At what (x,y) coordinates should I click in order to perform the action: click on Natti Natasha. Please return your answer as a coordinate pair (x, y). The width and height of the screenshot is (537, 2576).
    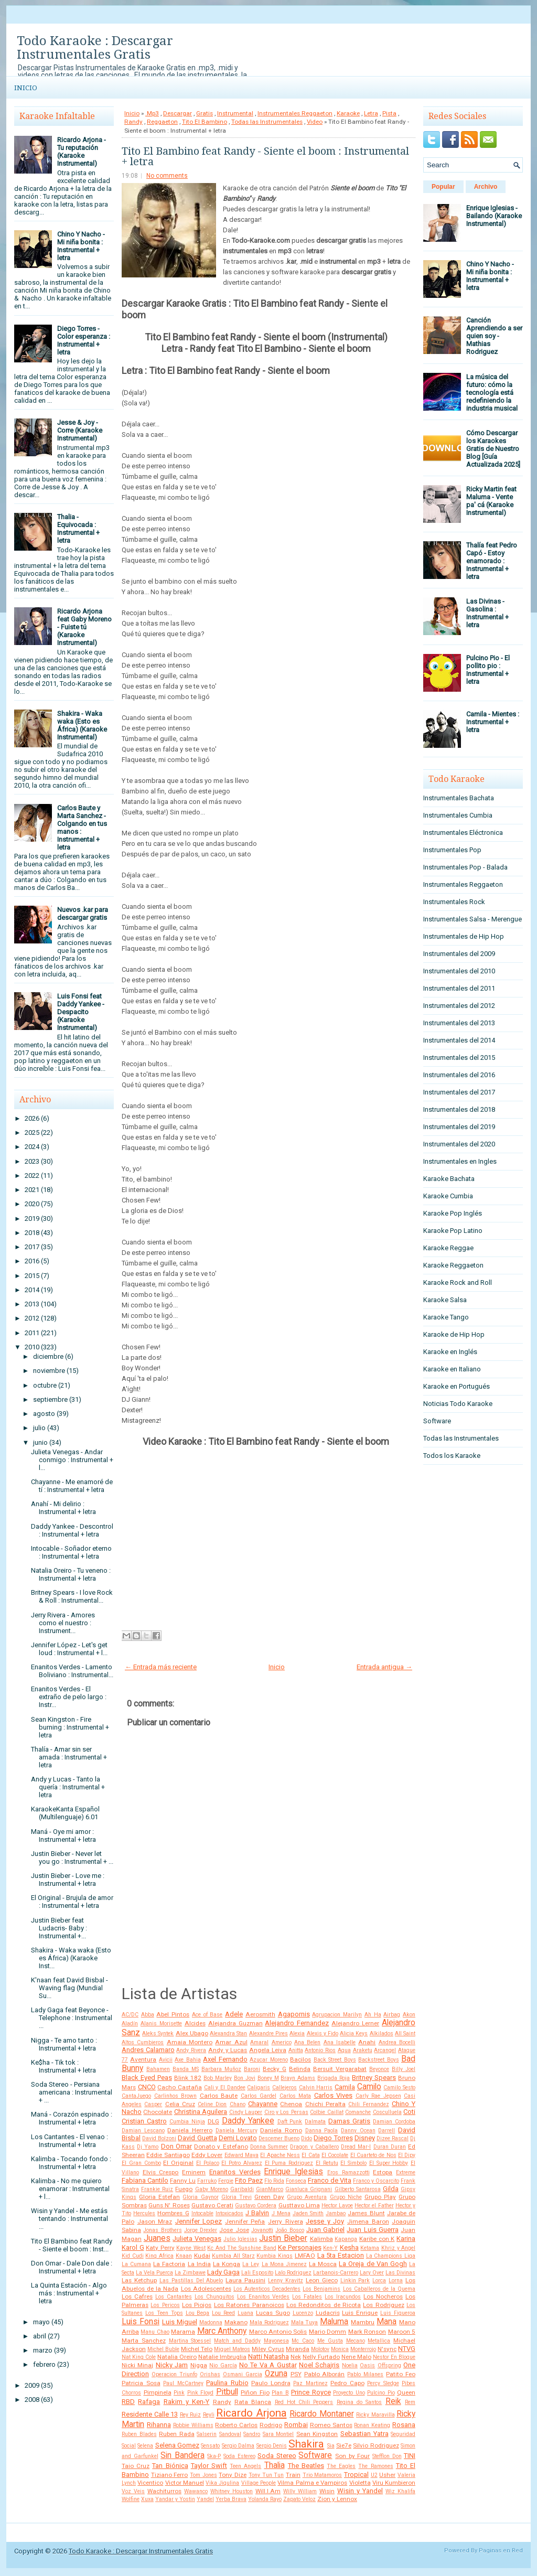
    Looking at the image, I should click on (268, 2356).